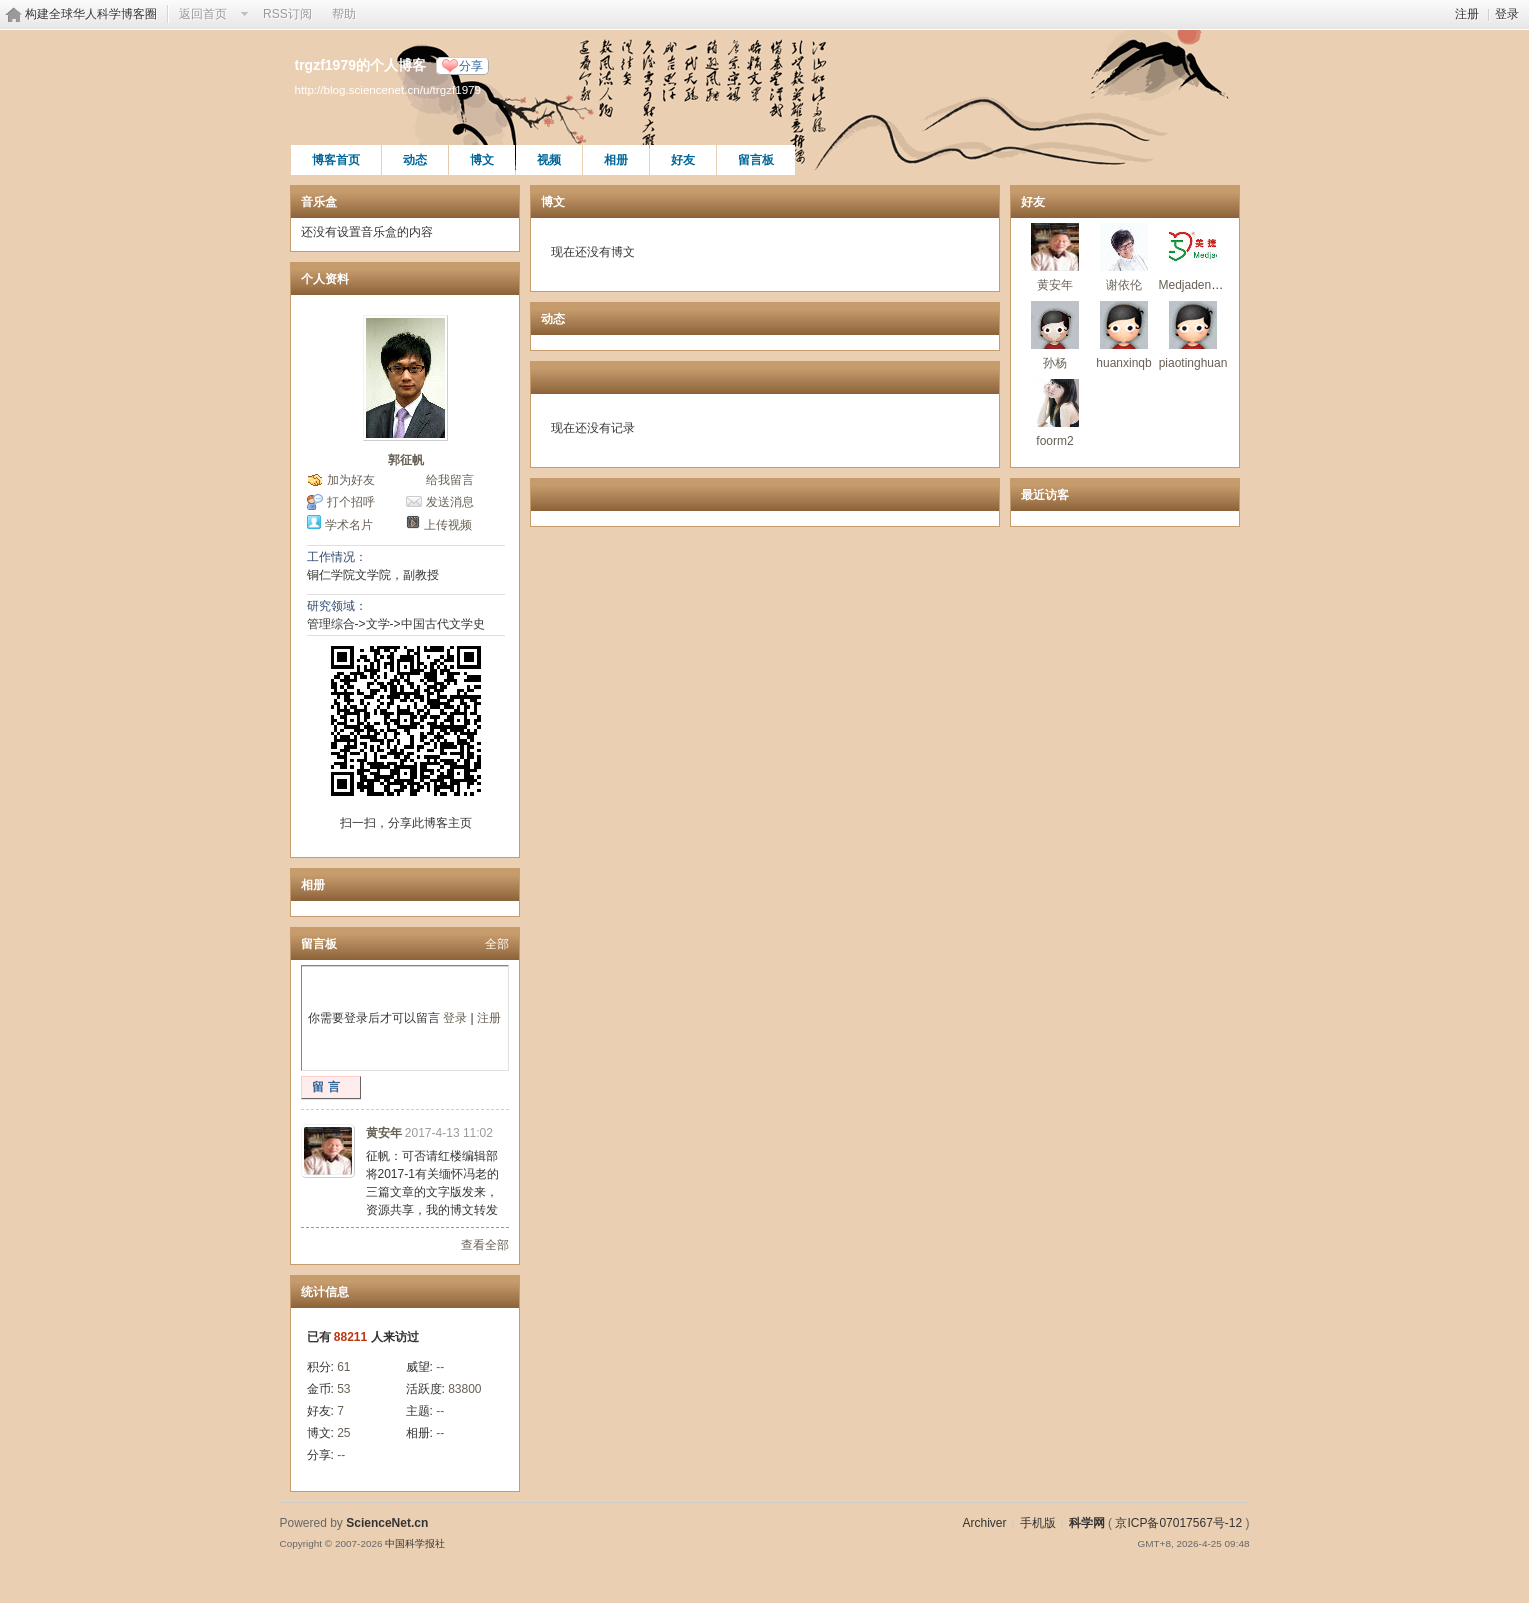 Image resolution: width=1529 pixels, height=1603 pixels. What do you see at coordinates (387, 1523) in the screenshot?
I see `ScienceNet.cn` at bounding box center [387, 1523].